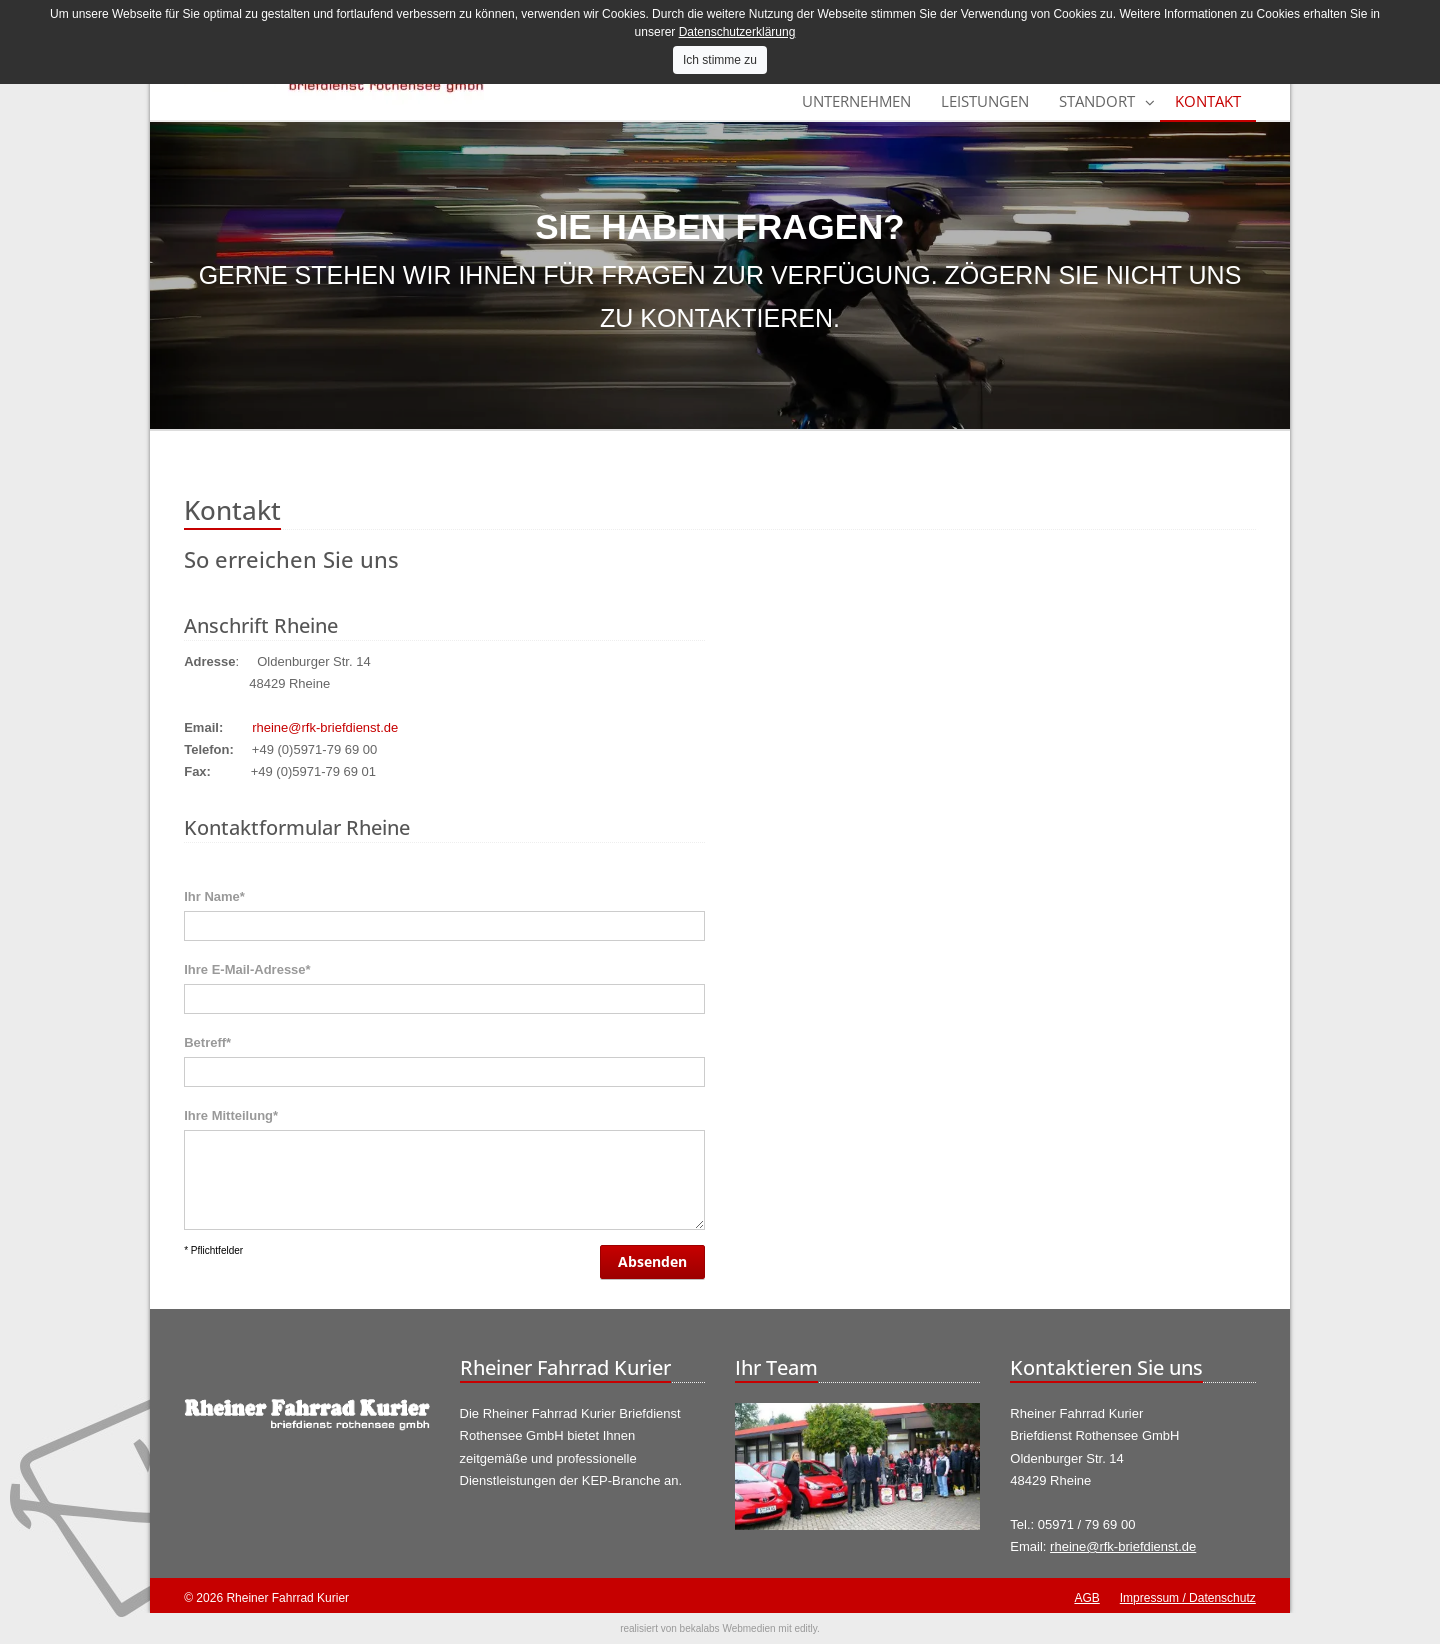 The height and width of the screenshot is (1644, 1440). Describe the element at coordinates (806, 1628) in the screenshot. I see `editly.` at that location.